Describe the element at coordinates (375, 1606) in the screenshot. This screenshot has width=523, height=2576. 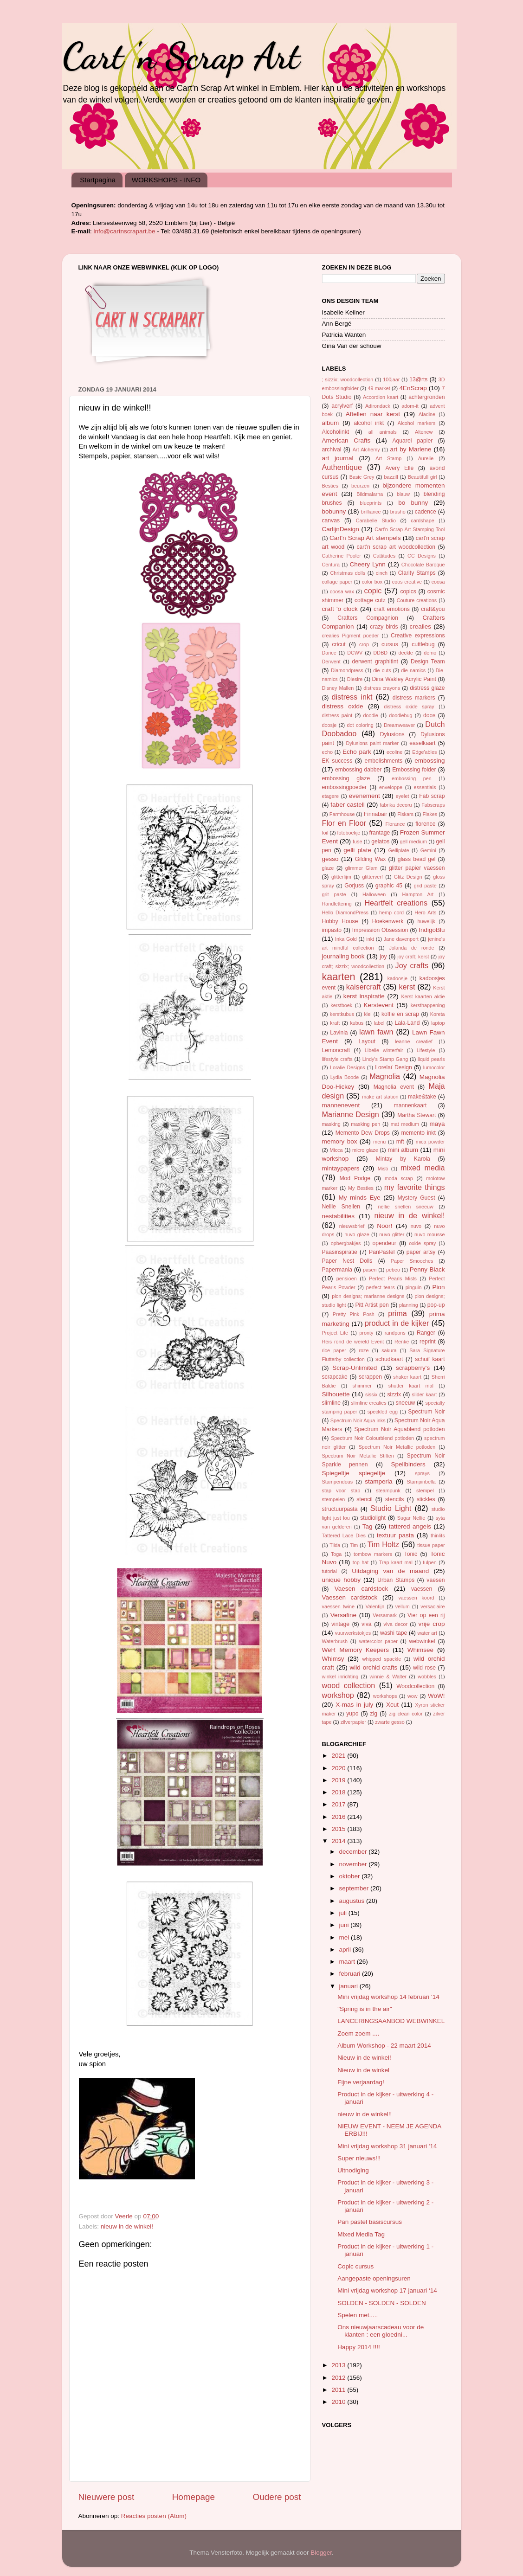
I see `Valentijn` at that location.